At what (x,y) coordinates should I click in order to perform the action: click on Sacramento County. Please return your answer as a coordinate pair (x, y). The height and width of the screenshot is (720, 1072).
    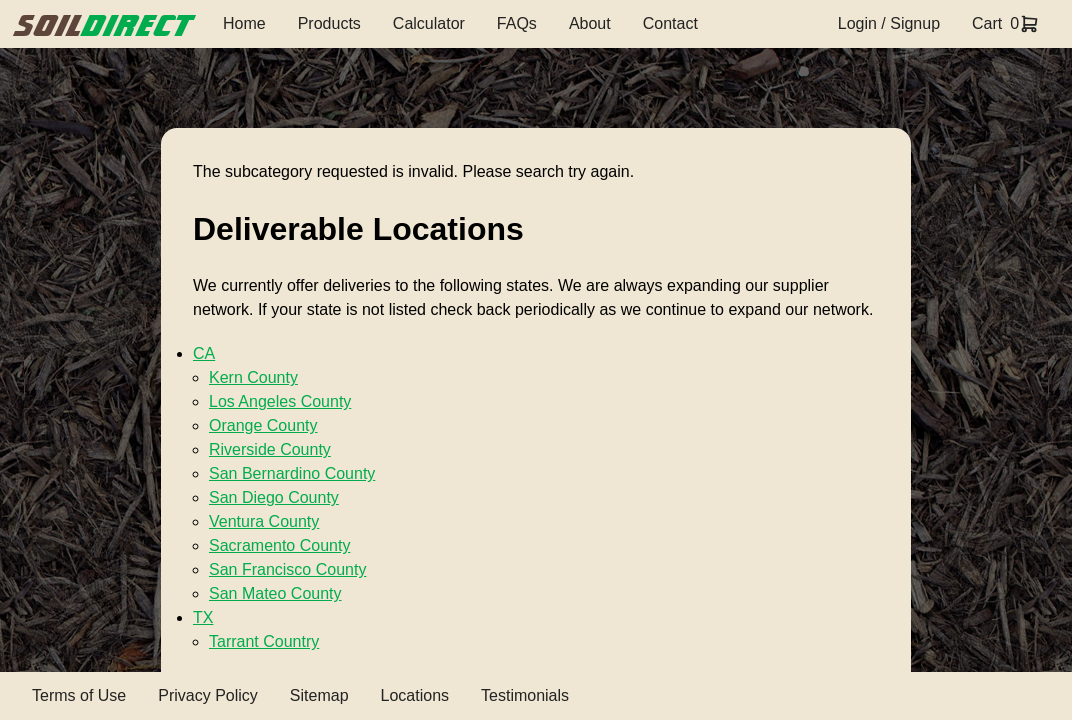
    Looking at the image, I should click on (279, 545).